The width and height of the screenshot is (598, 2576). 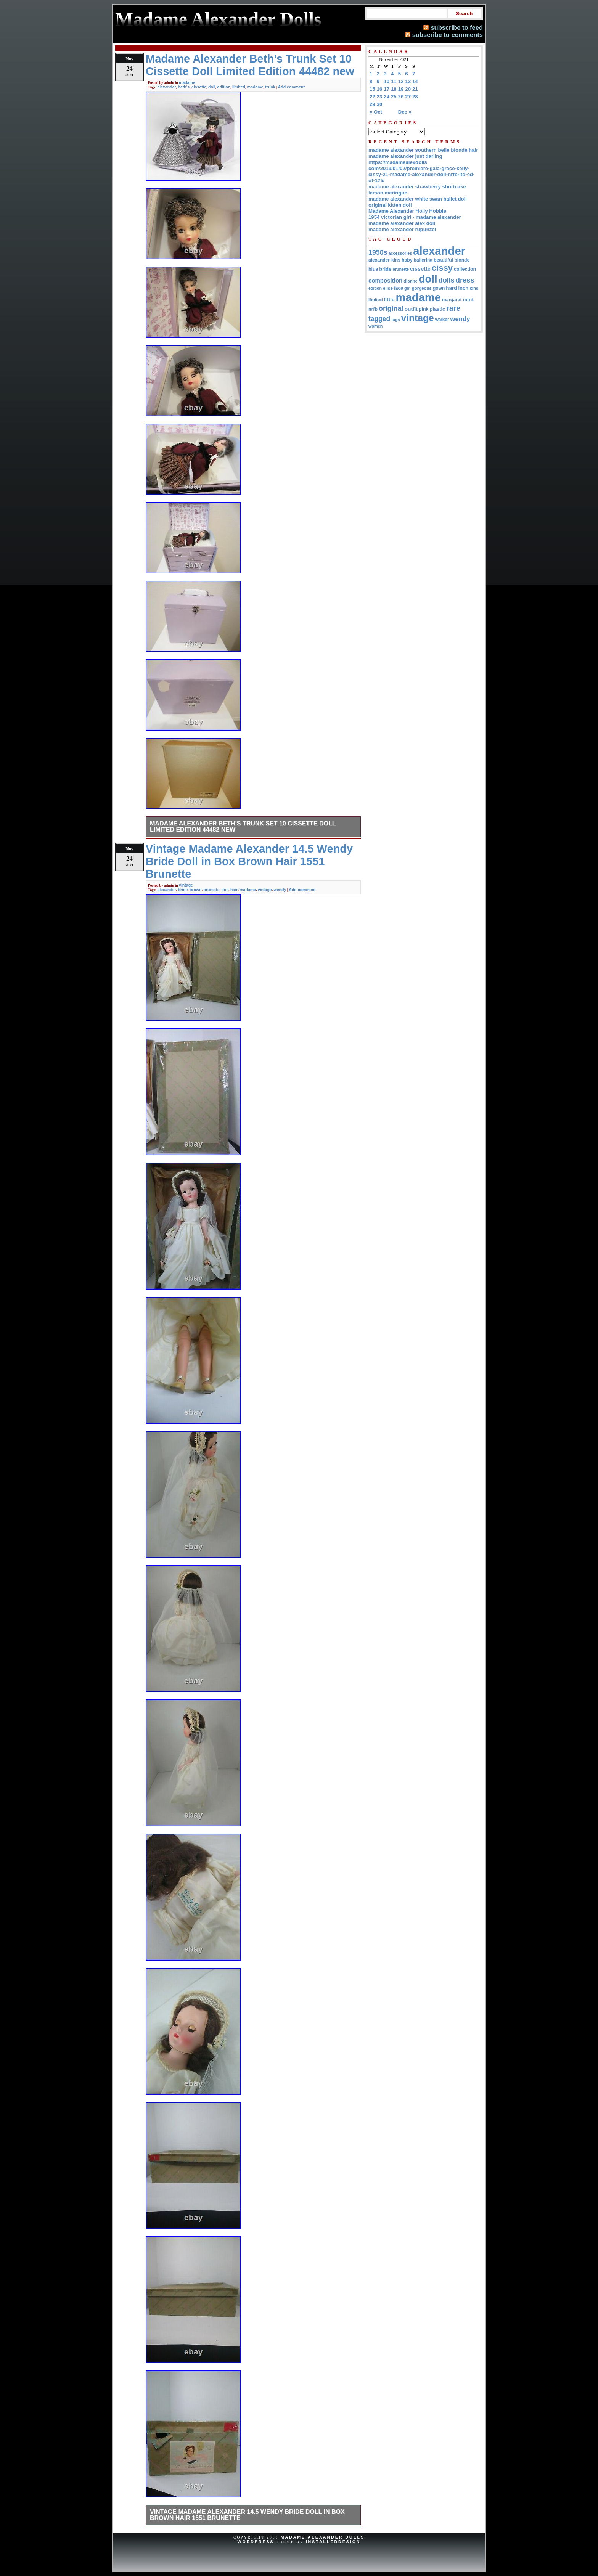 I want to click on https://madamealexdolls com/2019/01/02/premiere-gala-grace-kelly-cissy-21-madame-alexander-doll-nrfb-ltd-ed-of-175/, so click(x=421, y=171).